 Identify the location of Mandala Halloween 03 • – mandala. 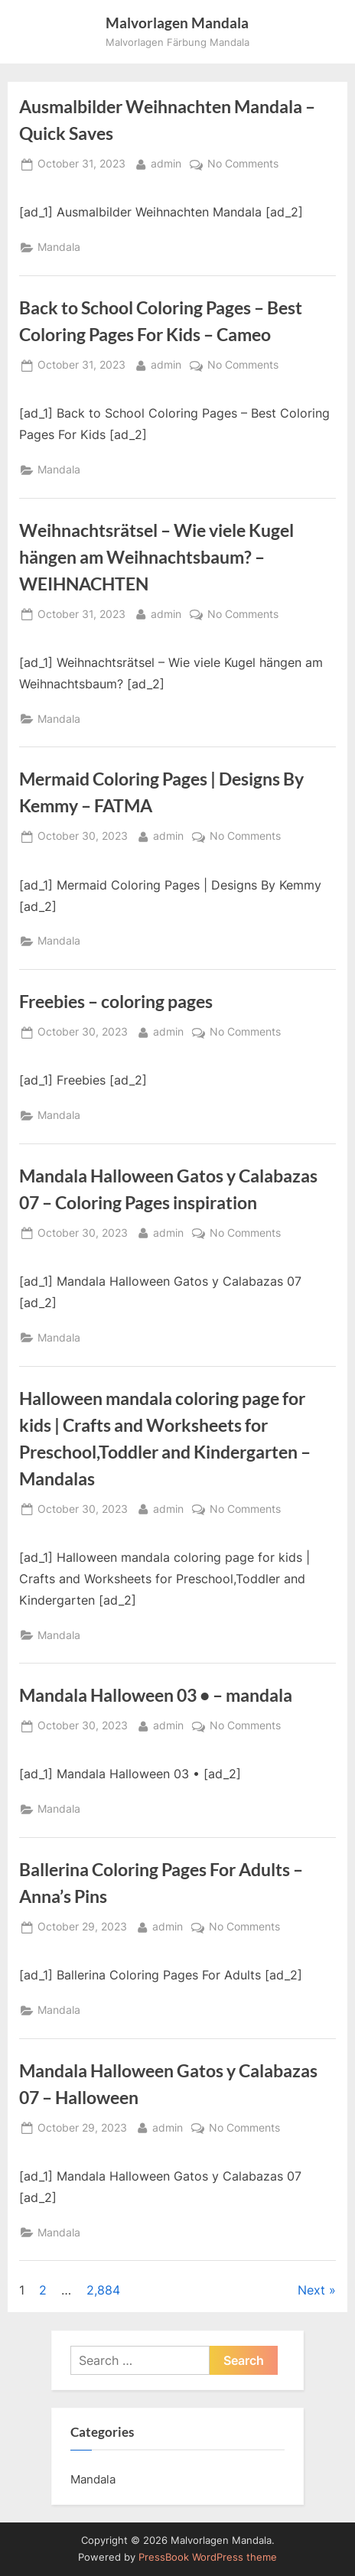
(155, 1695).